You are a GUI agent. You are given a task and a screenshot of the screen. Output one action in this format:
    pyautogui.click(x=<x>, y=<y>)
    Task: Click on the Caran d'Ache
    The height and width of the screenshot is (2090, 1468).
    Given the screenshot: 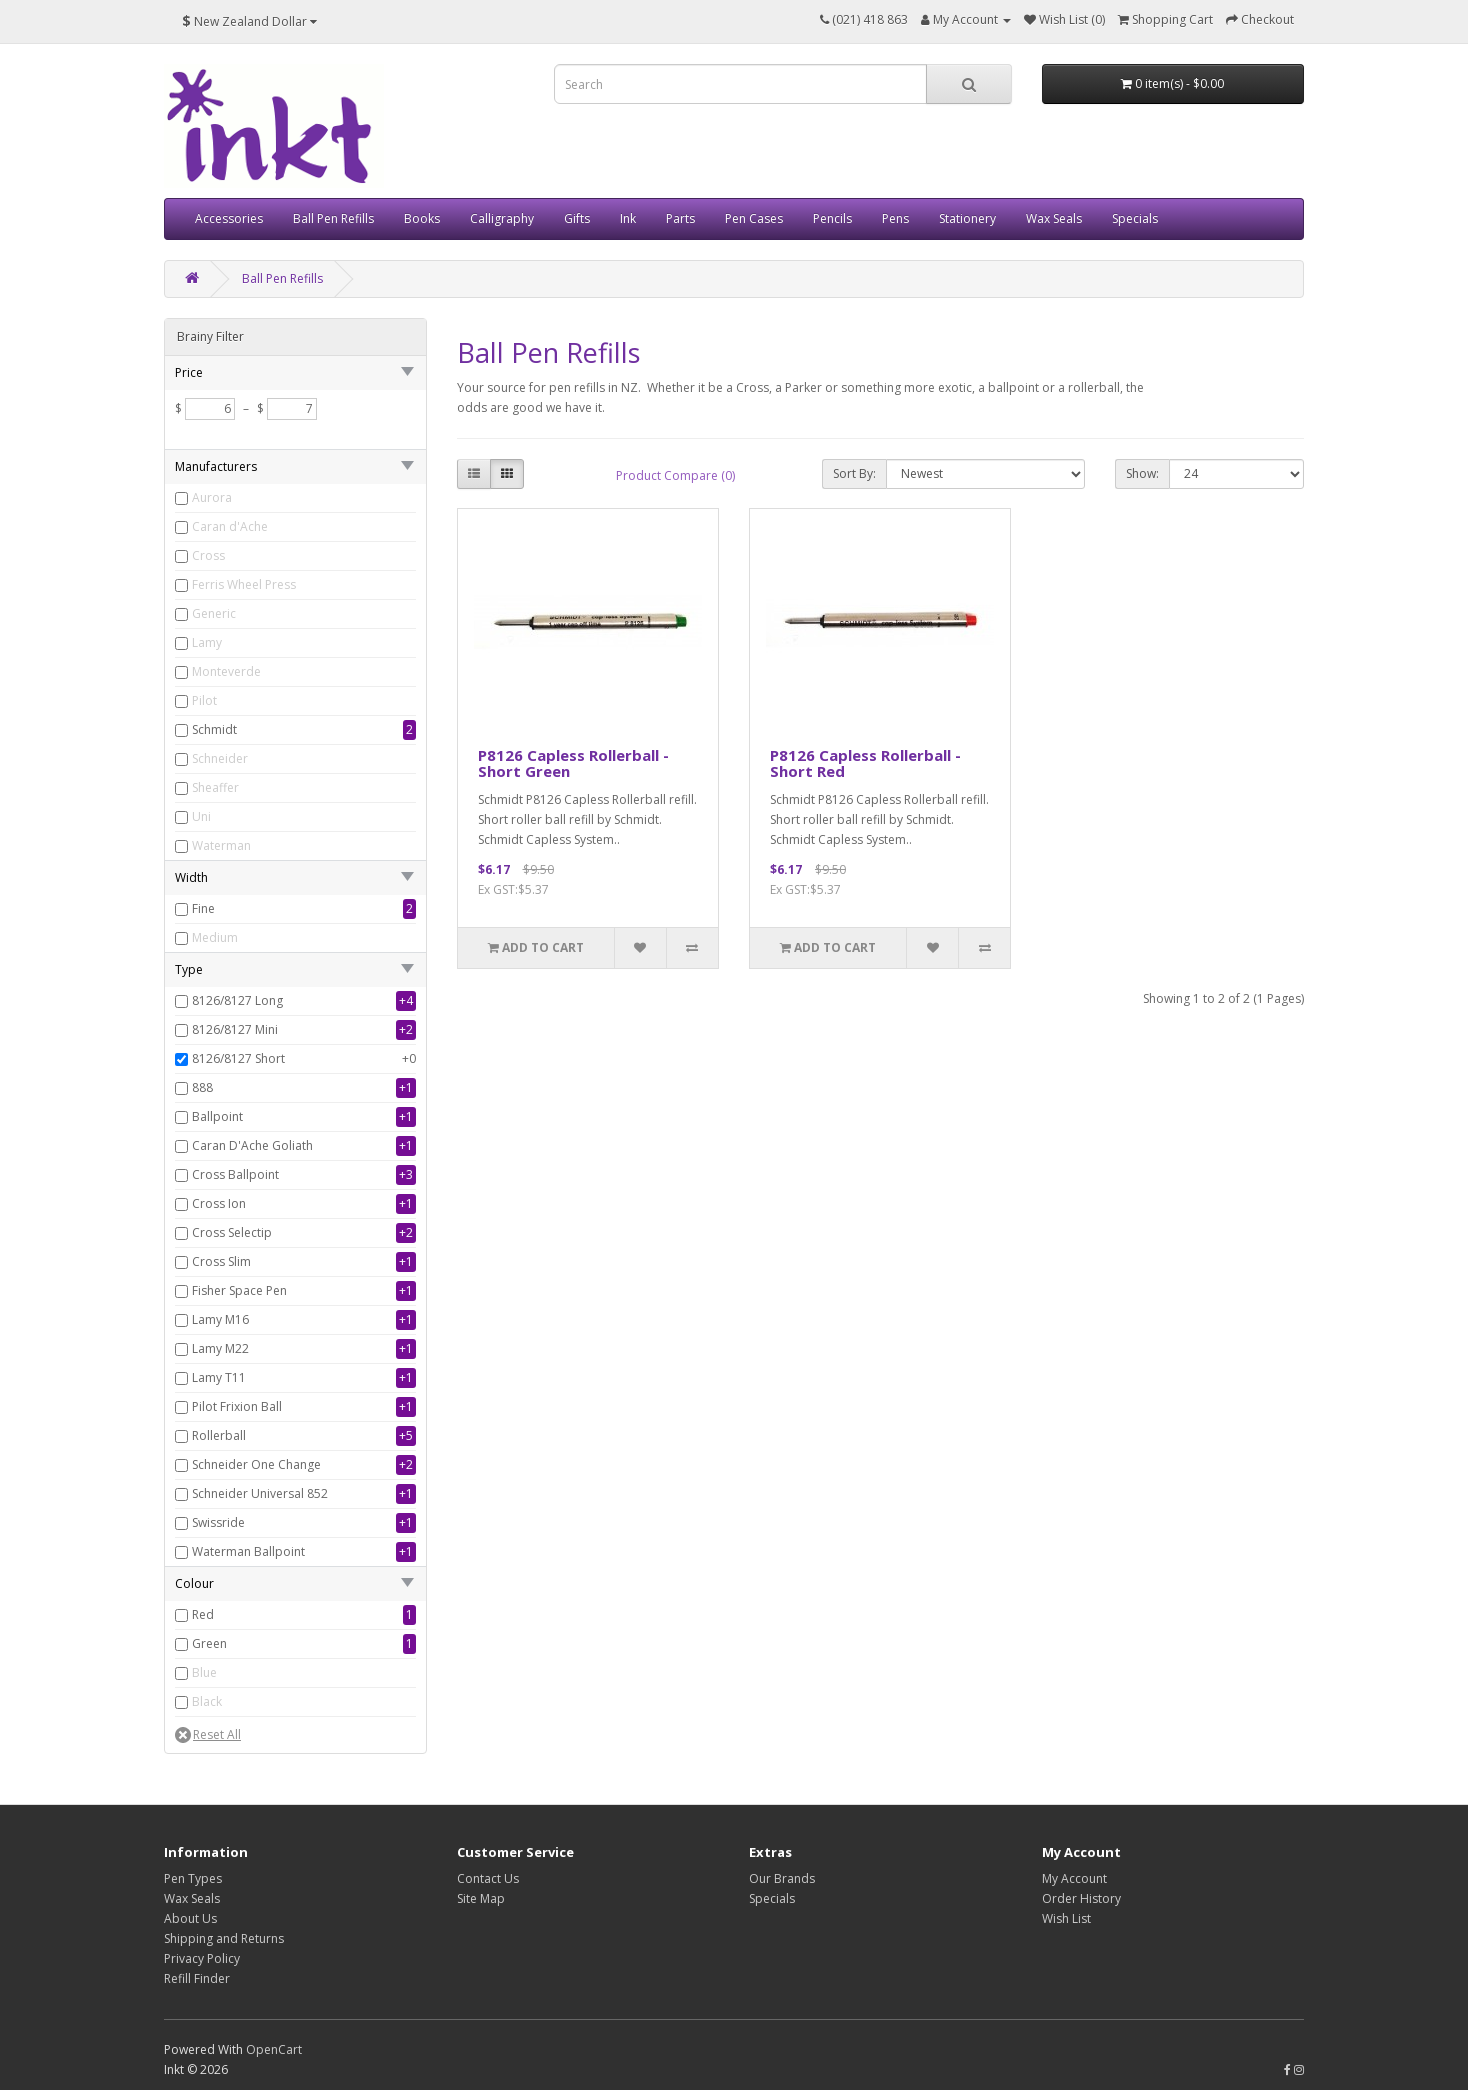 What is the action you would take?
    pyautogui.click(x=230, y=526)
    